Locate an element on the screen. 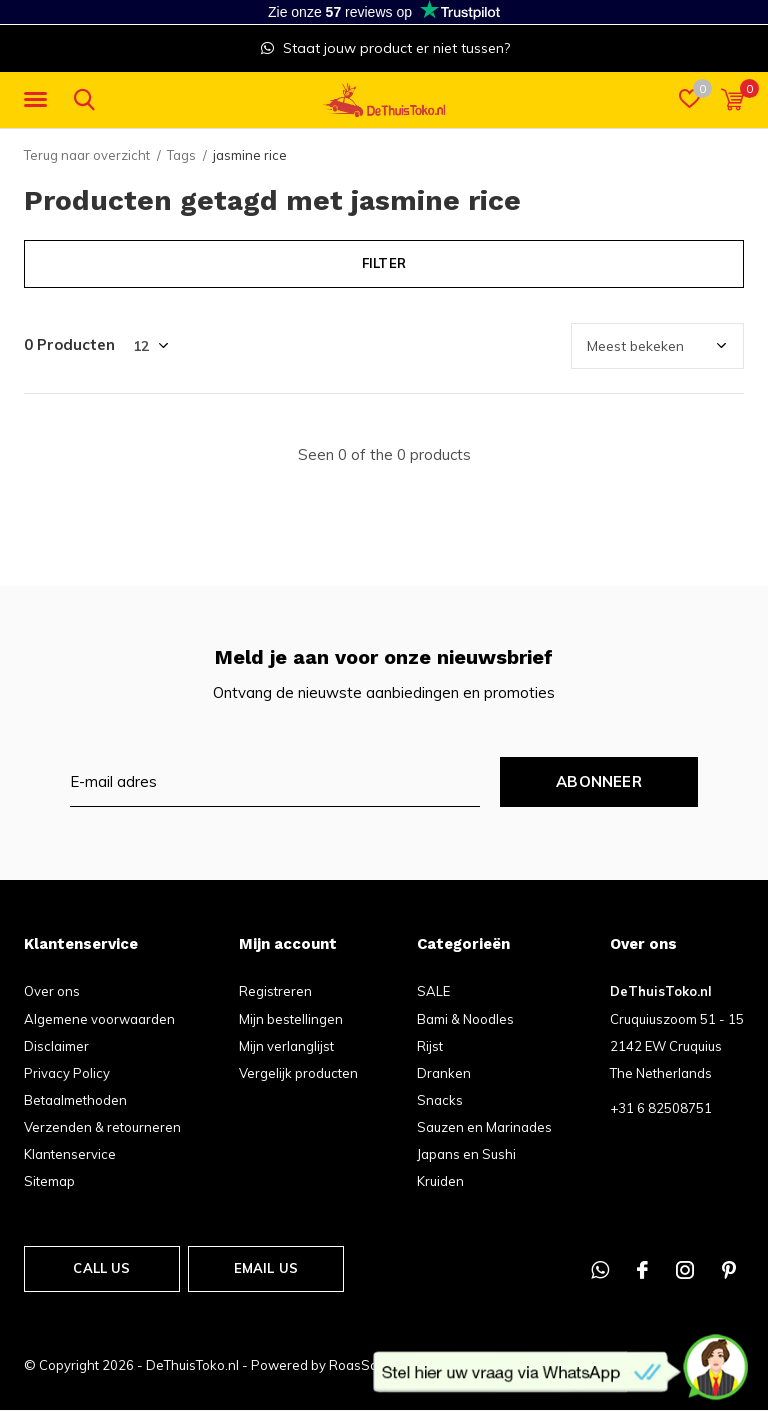 Image resolution: width=768 pixels, height=1411 pixels. SALE is located at coordinates (433, 991).